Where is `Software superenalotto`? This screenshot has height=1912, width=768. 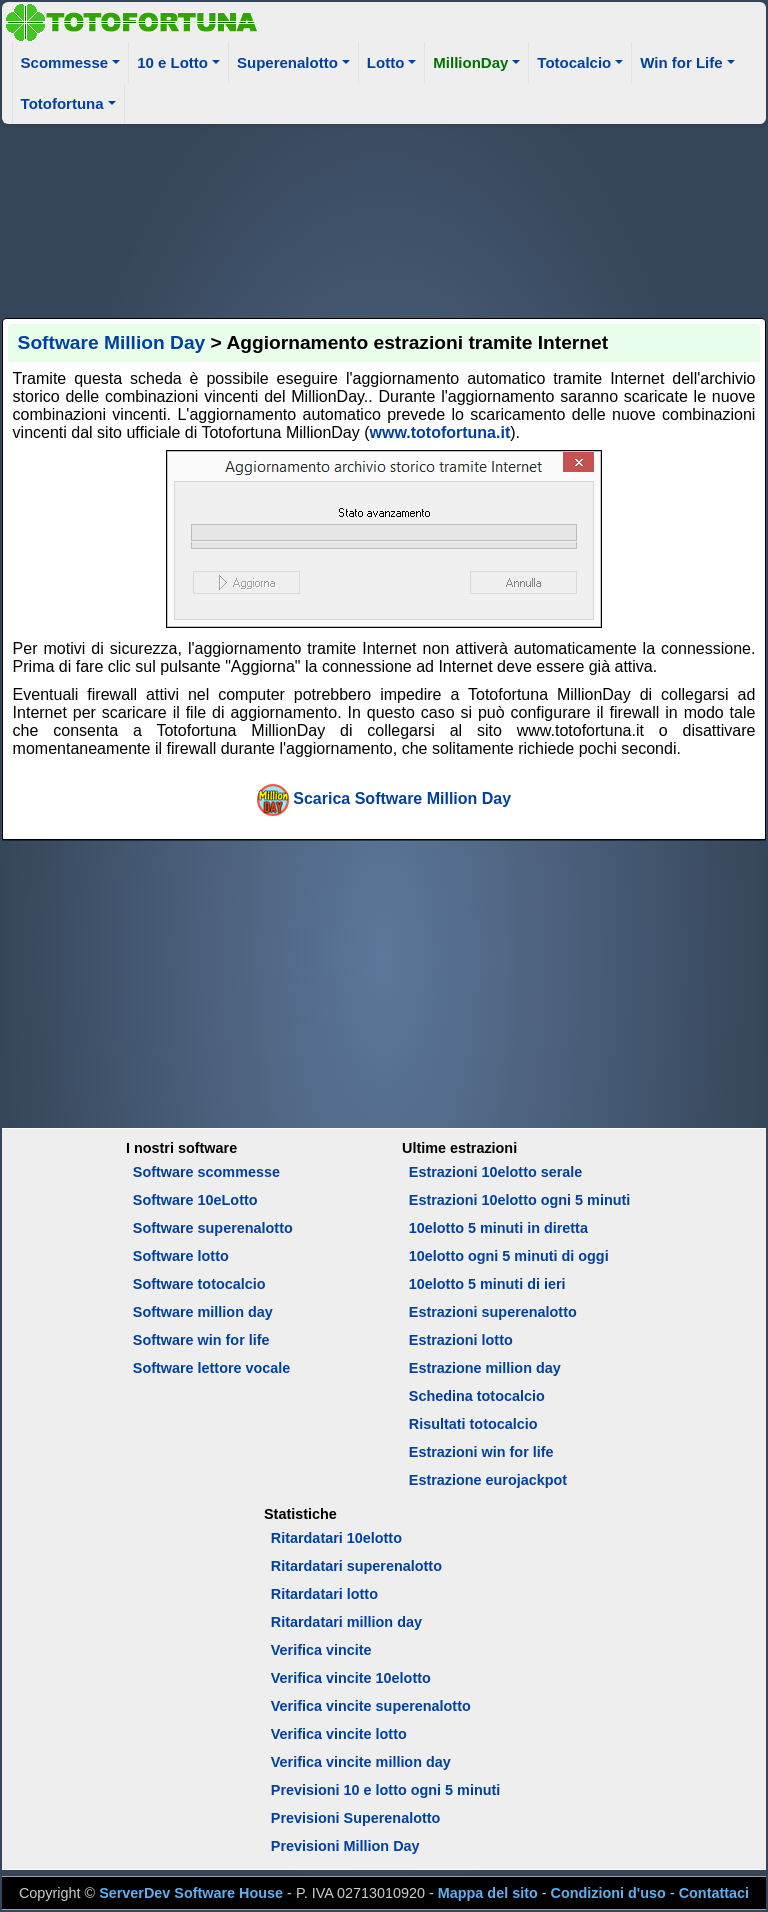 Software superenalotto is located at coordinates (213, 1228).